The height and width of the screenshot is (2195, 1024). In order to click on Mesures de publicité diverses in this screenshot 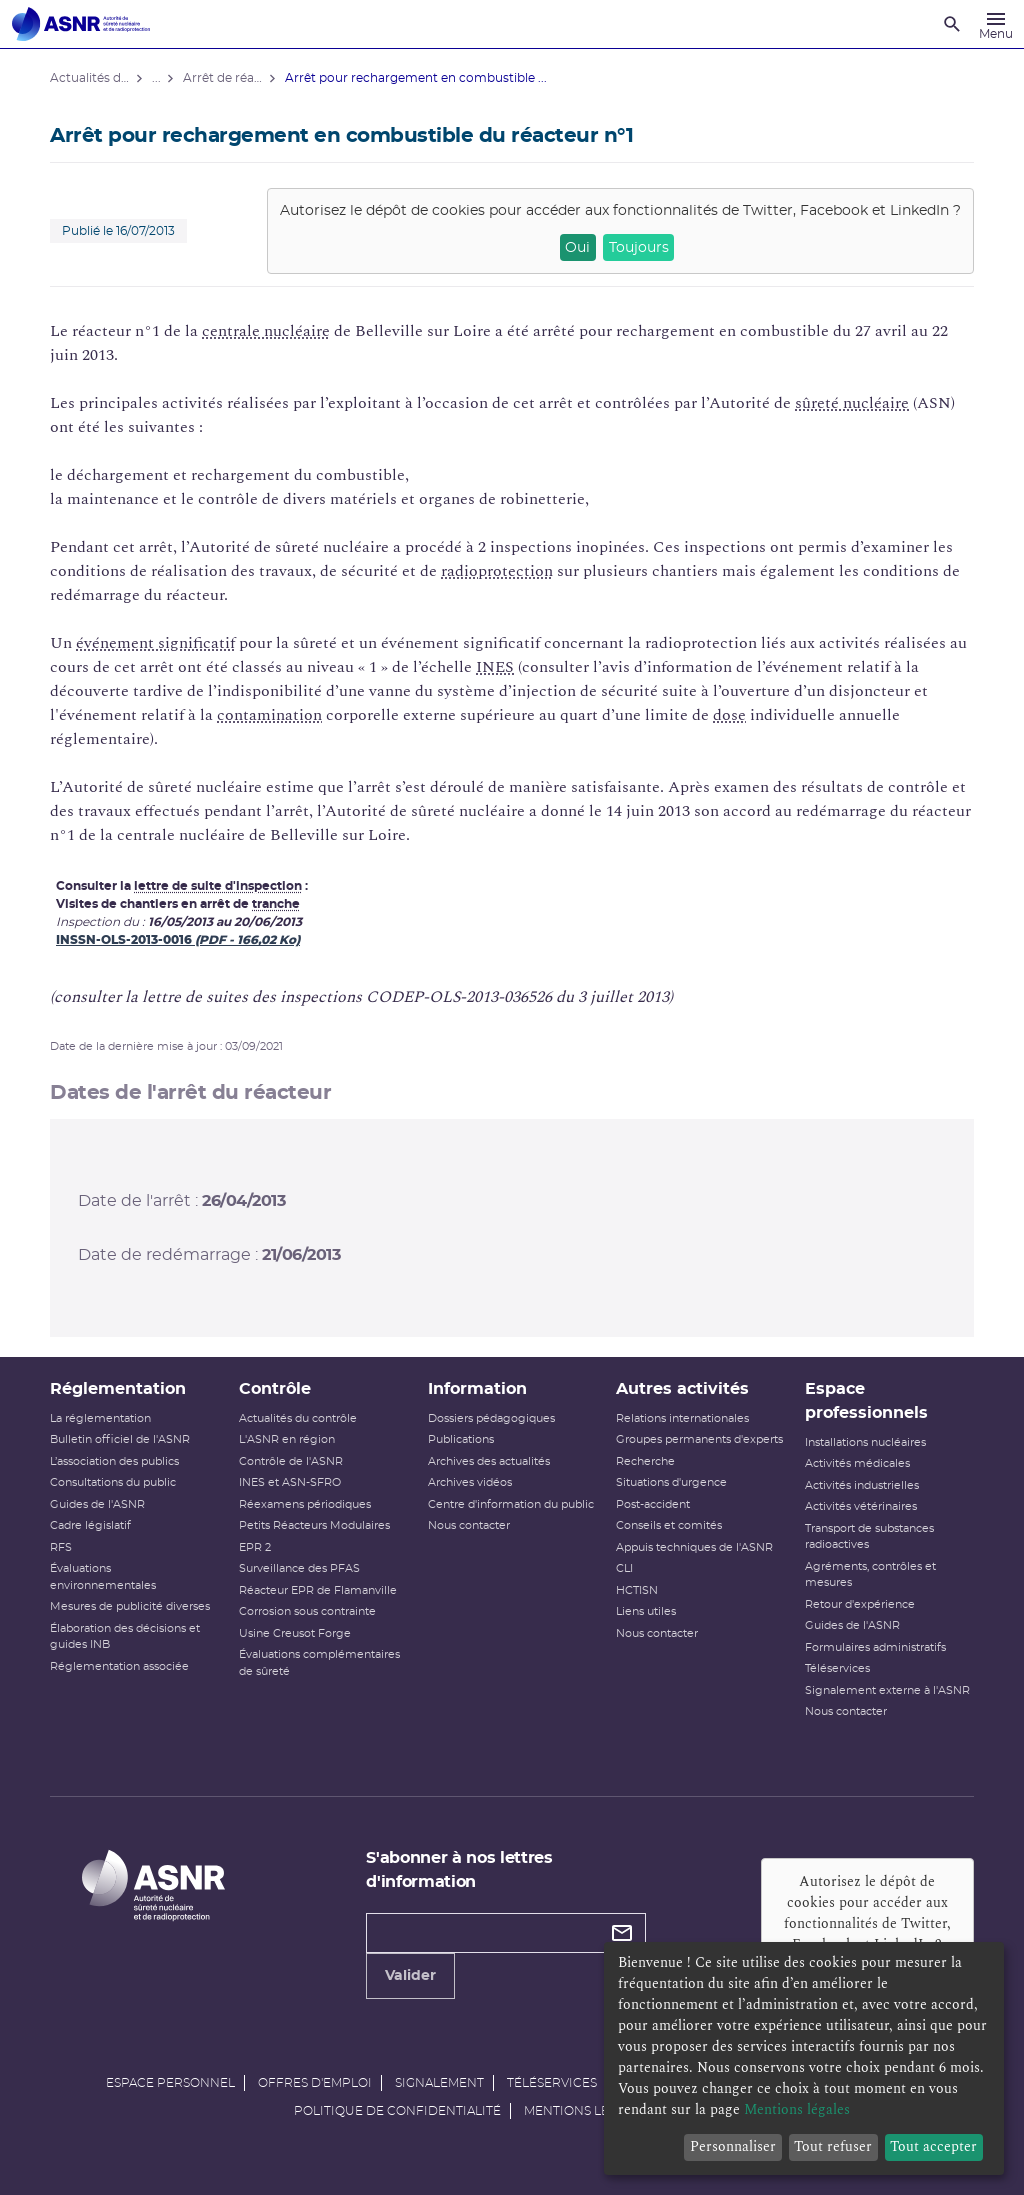, I will do `click(130, 1606)`.